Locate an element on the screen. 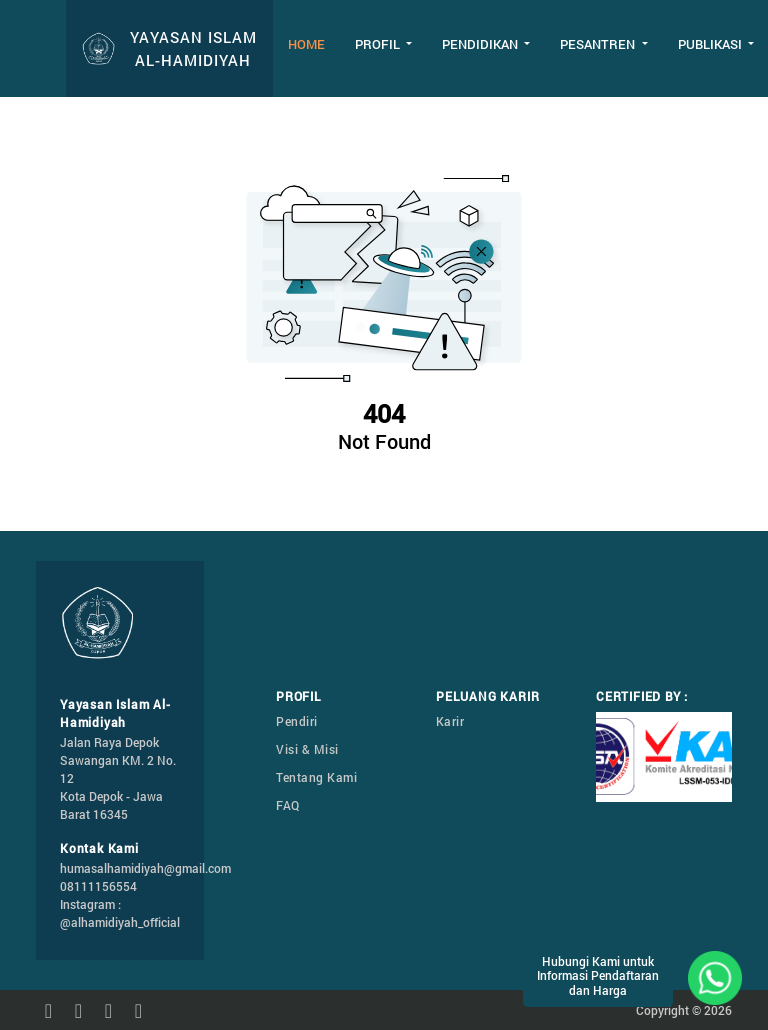  Publikasi [button] is located at coordinates (711, 44).